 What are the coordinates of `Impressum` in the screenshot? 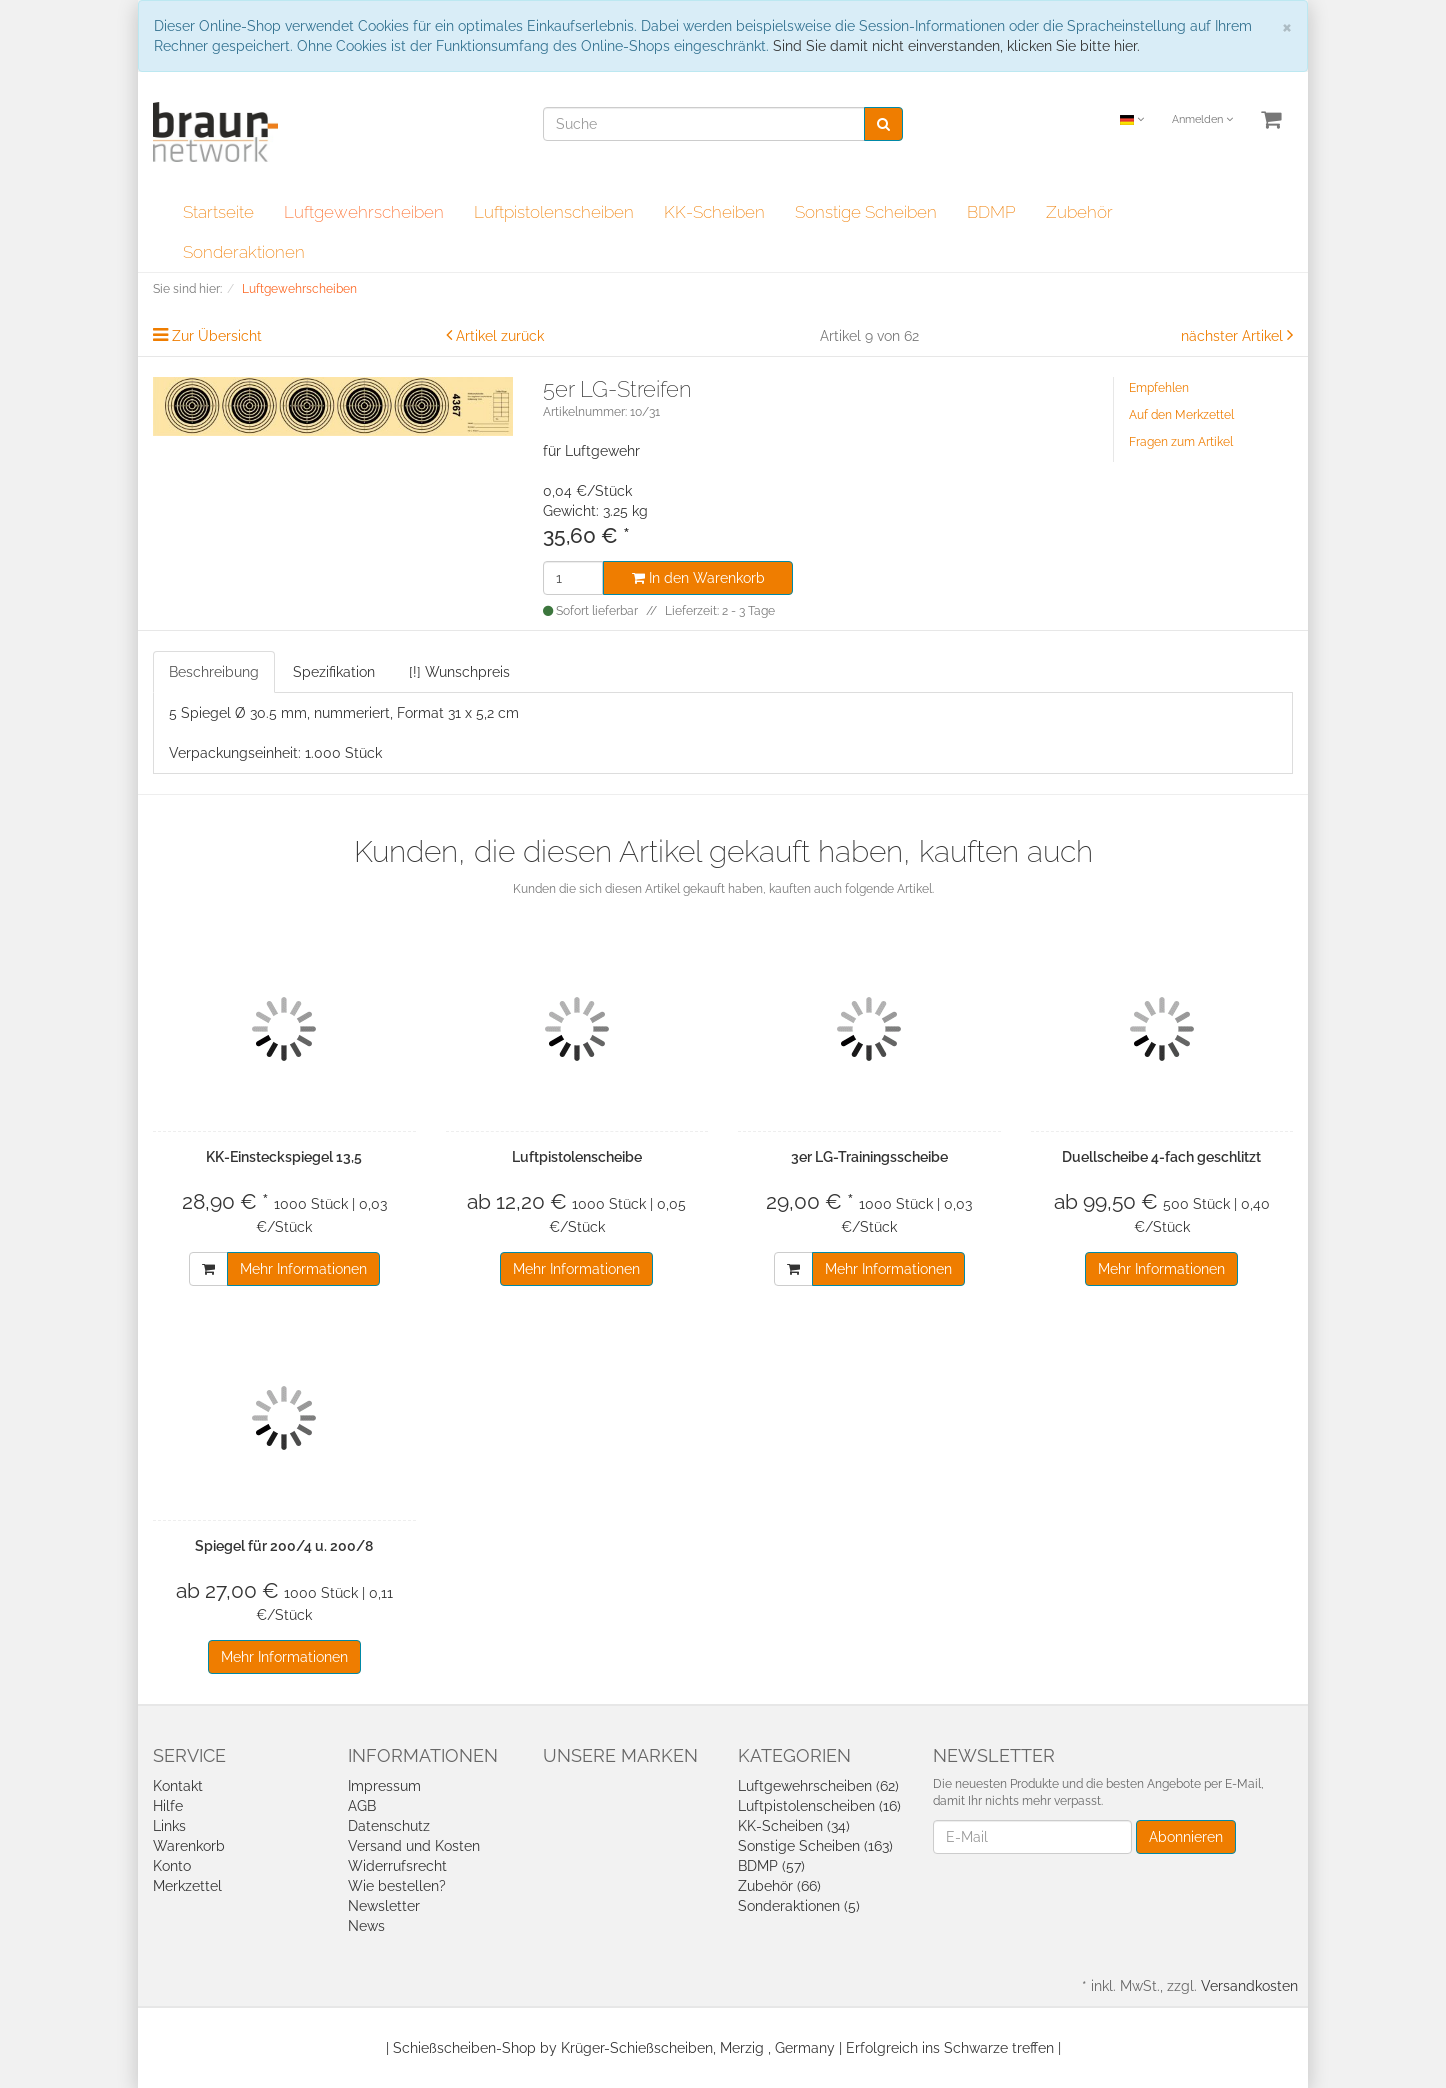 It's located at (384, 1786).